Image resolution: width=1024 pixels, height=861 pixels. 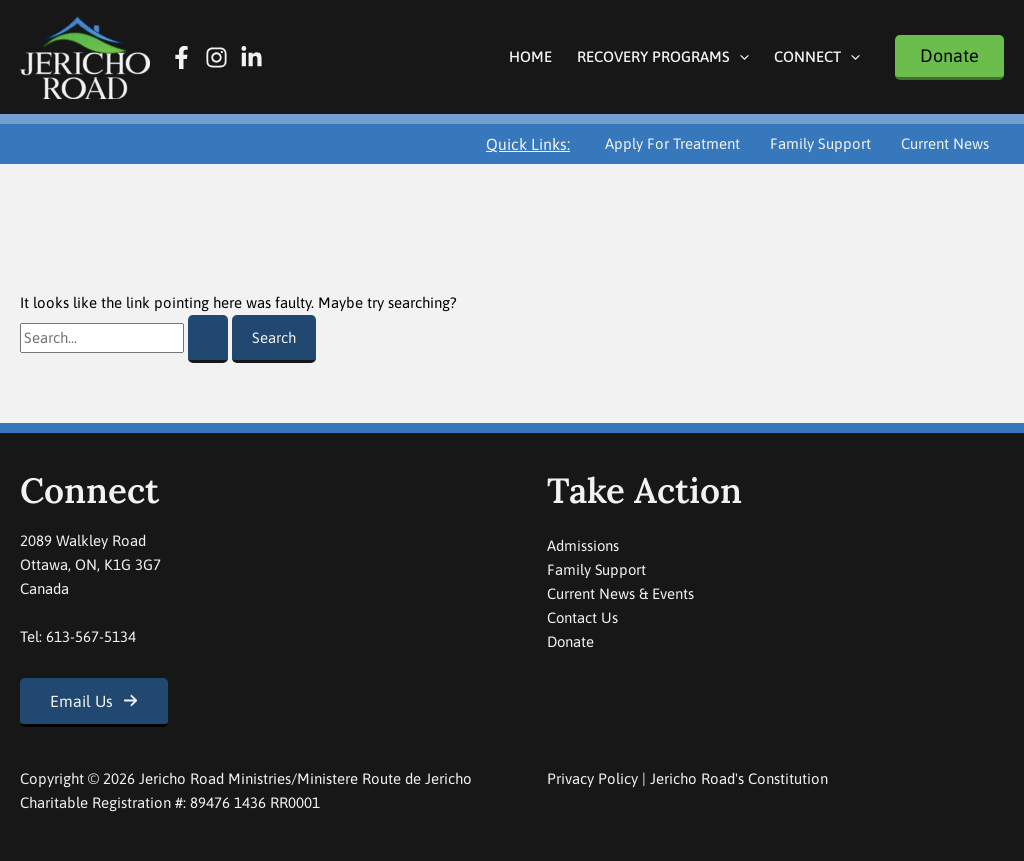 I want to click on Current News & Events, so click(x=620, y=593).